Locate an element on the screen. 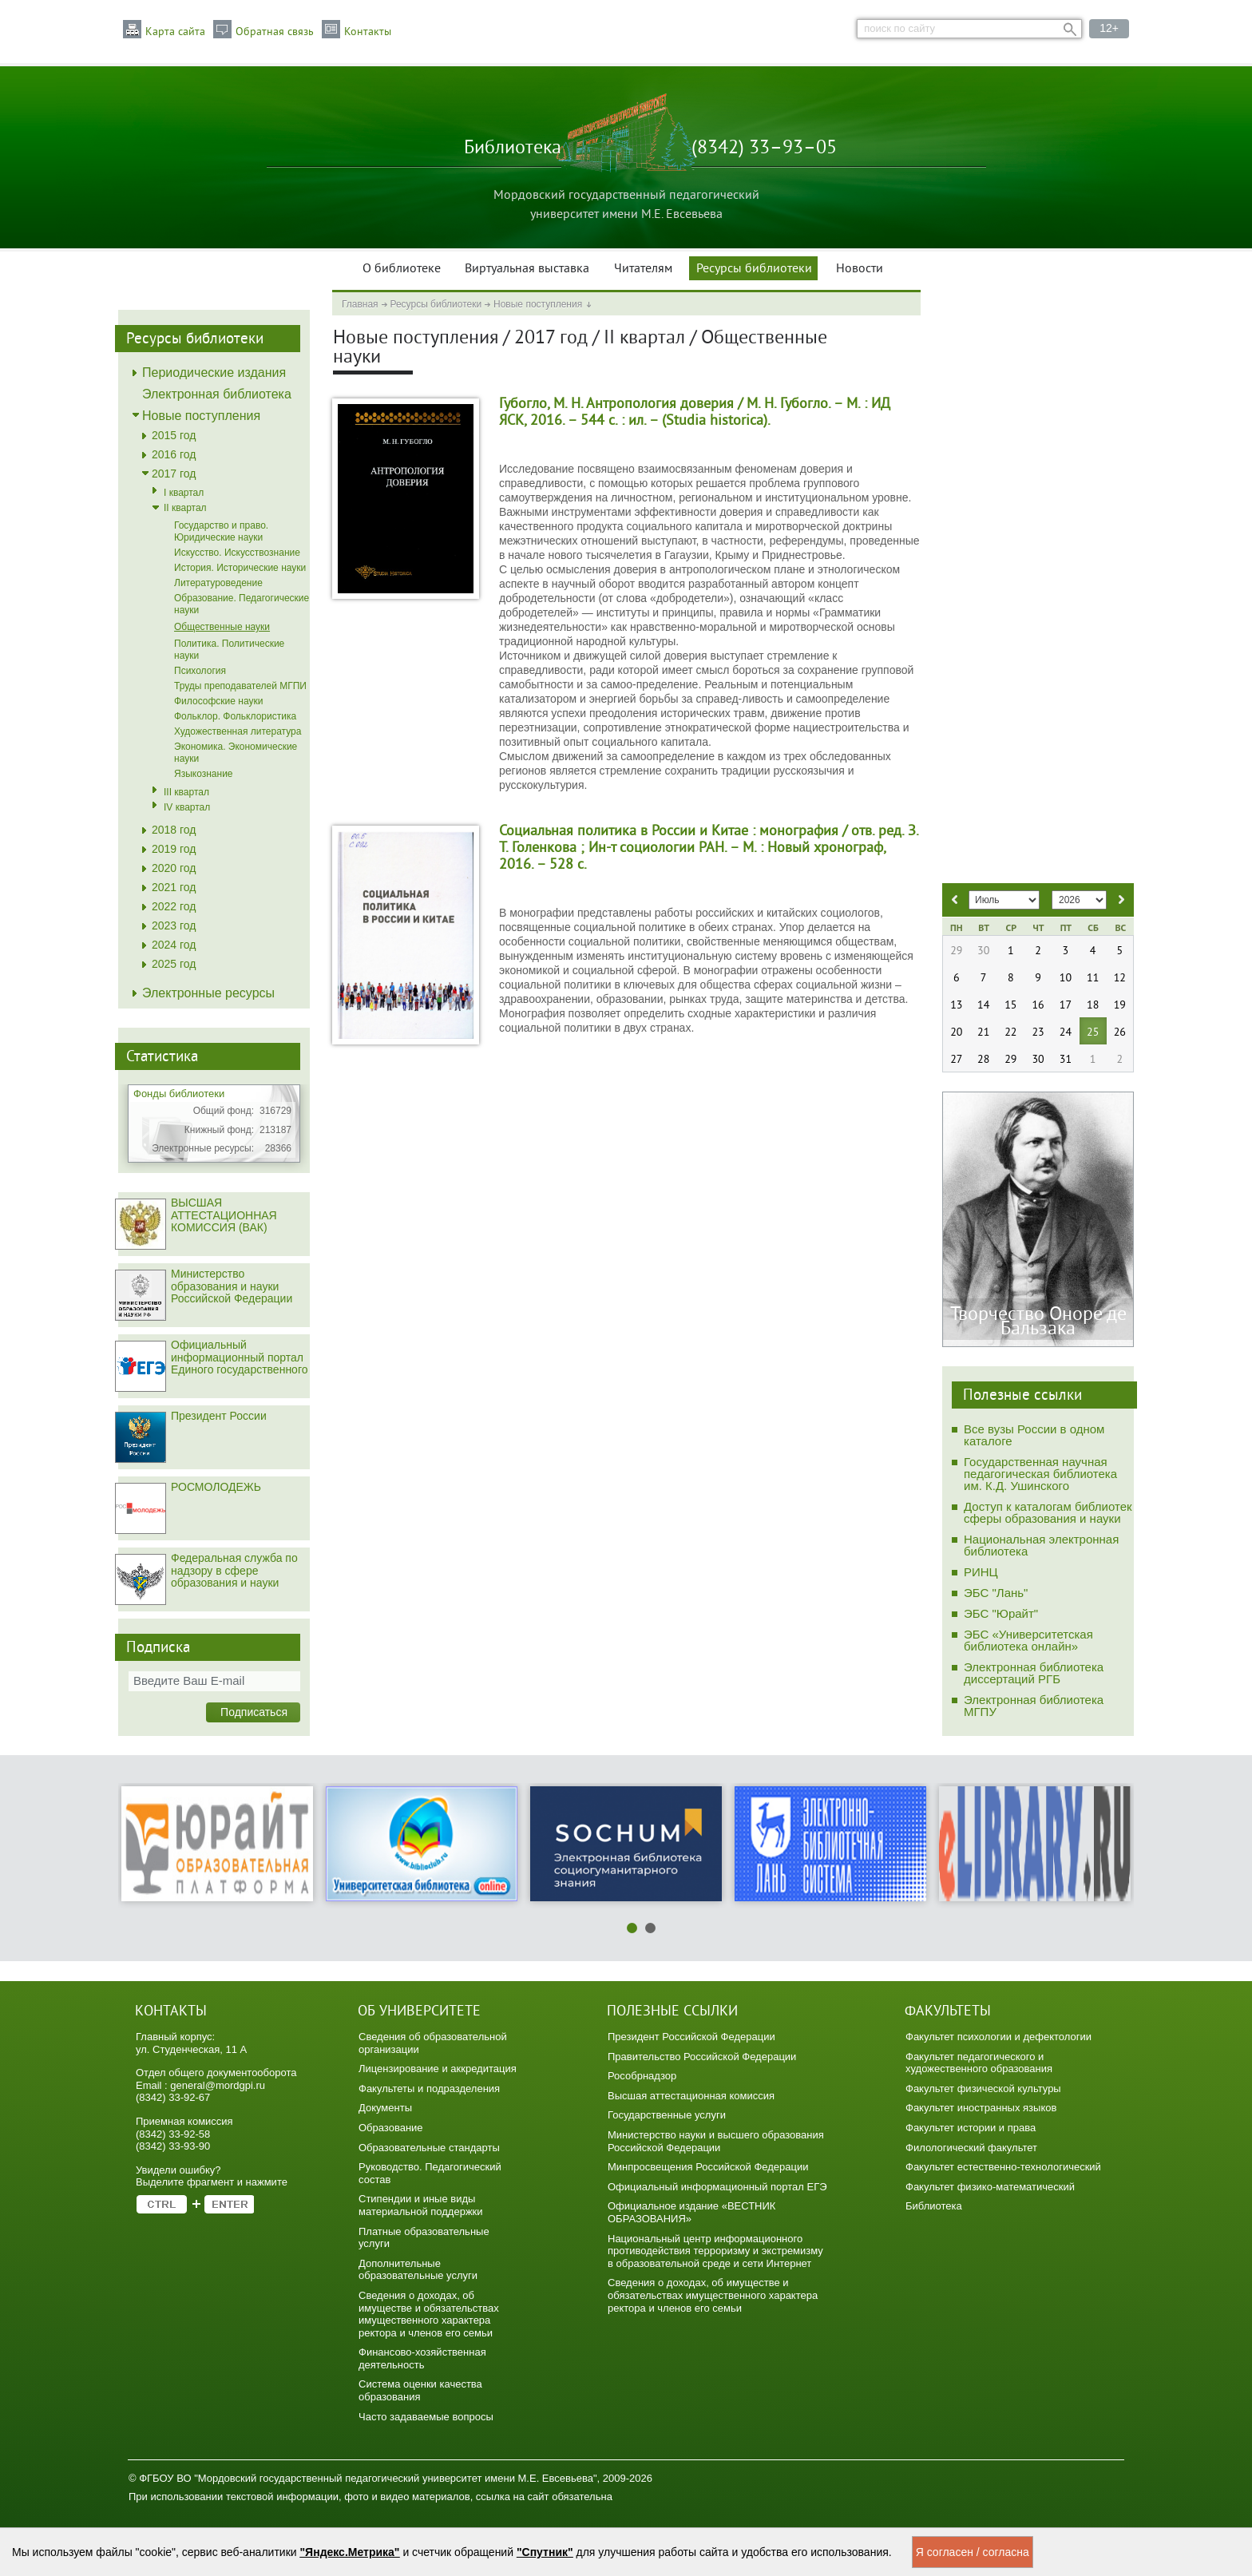  Правительство Российской Федерации is located at coordinates (702, 2057).